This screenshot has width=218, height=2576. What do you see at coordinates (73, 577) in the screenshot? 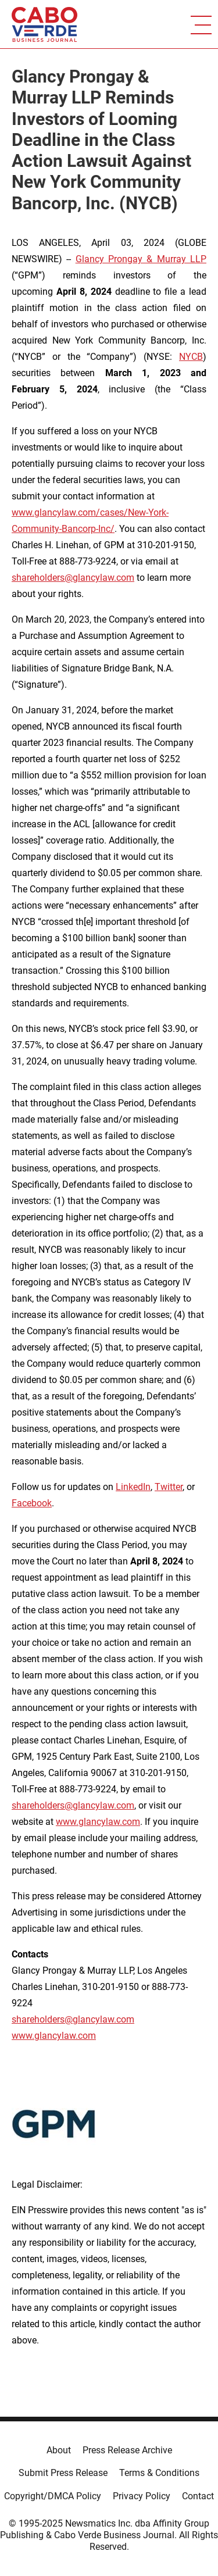
I see `shareholders@glancylaw.com` at bounding box center [73, 577].